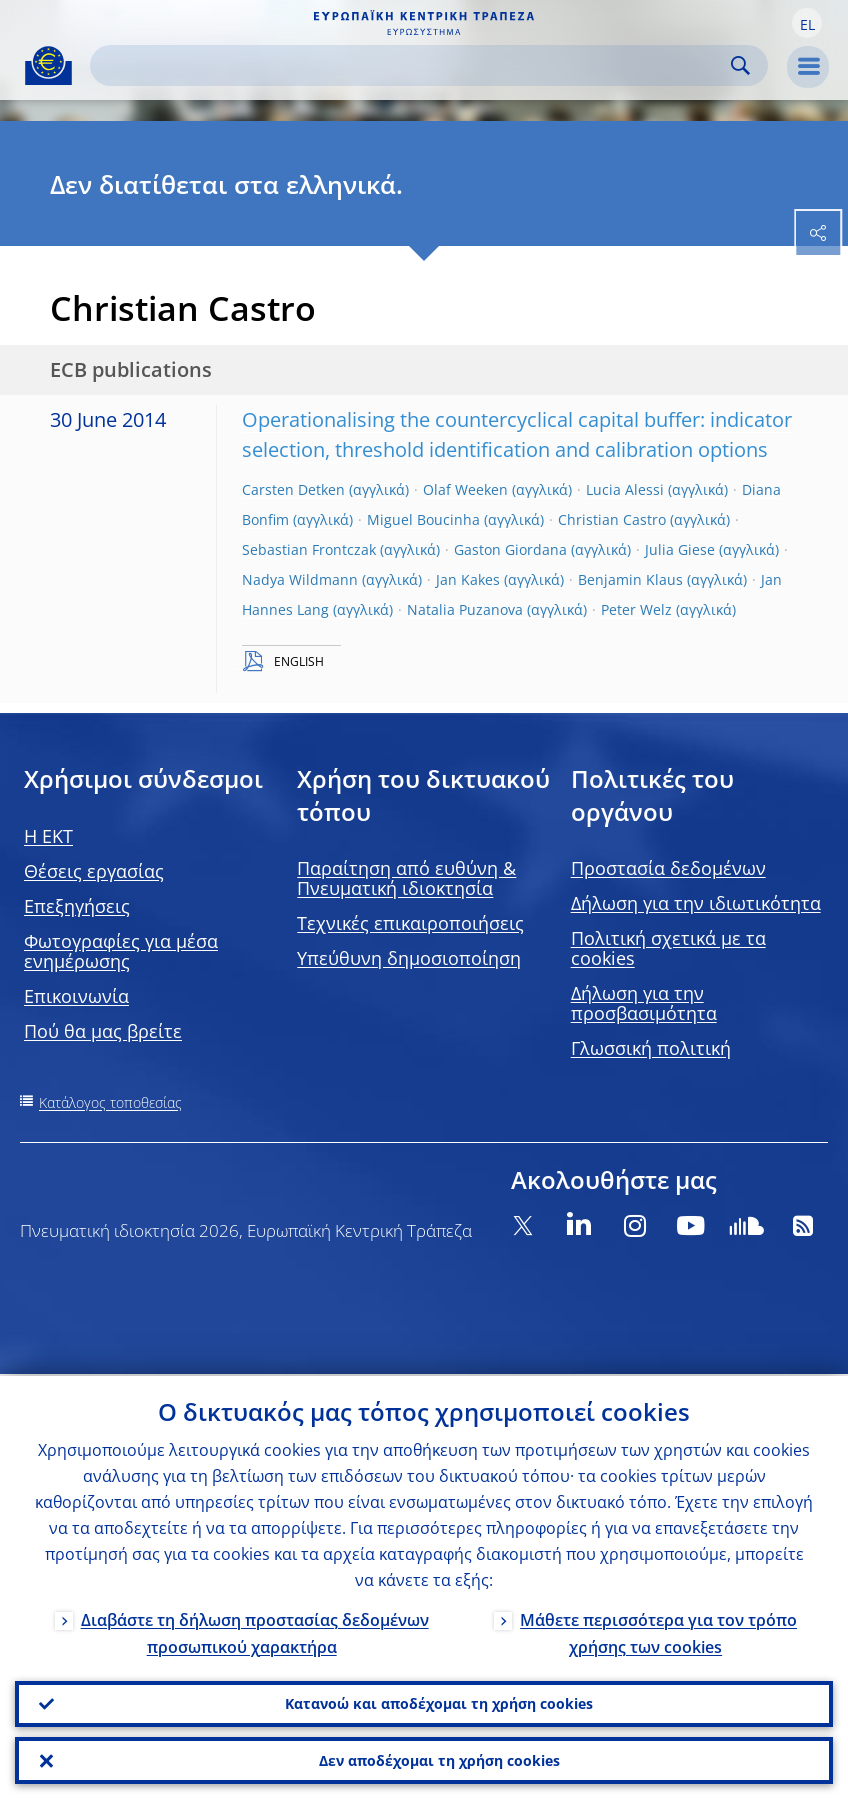 This screenshot has height=1804, width=848. What do you see at coordinates (625, 489) in the screenshot?
I see `Lucia Alessi` at bounding box center [625, 489].